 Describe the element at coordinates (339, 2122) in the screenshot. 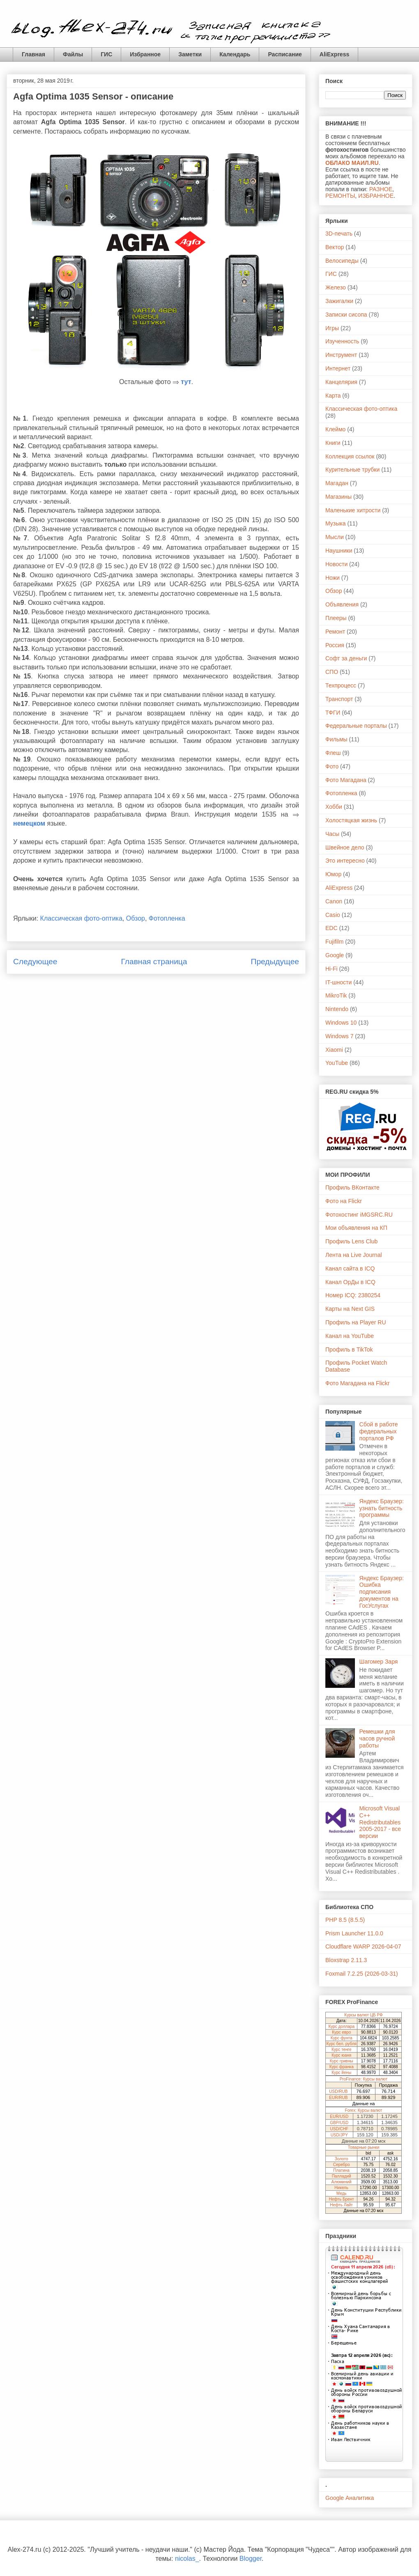

I see `GBP/USD` at that location.